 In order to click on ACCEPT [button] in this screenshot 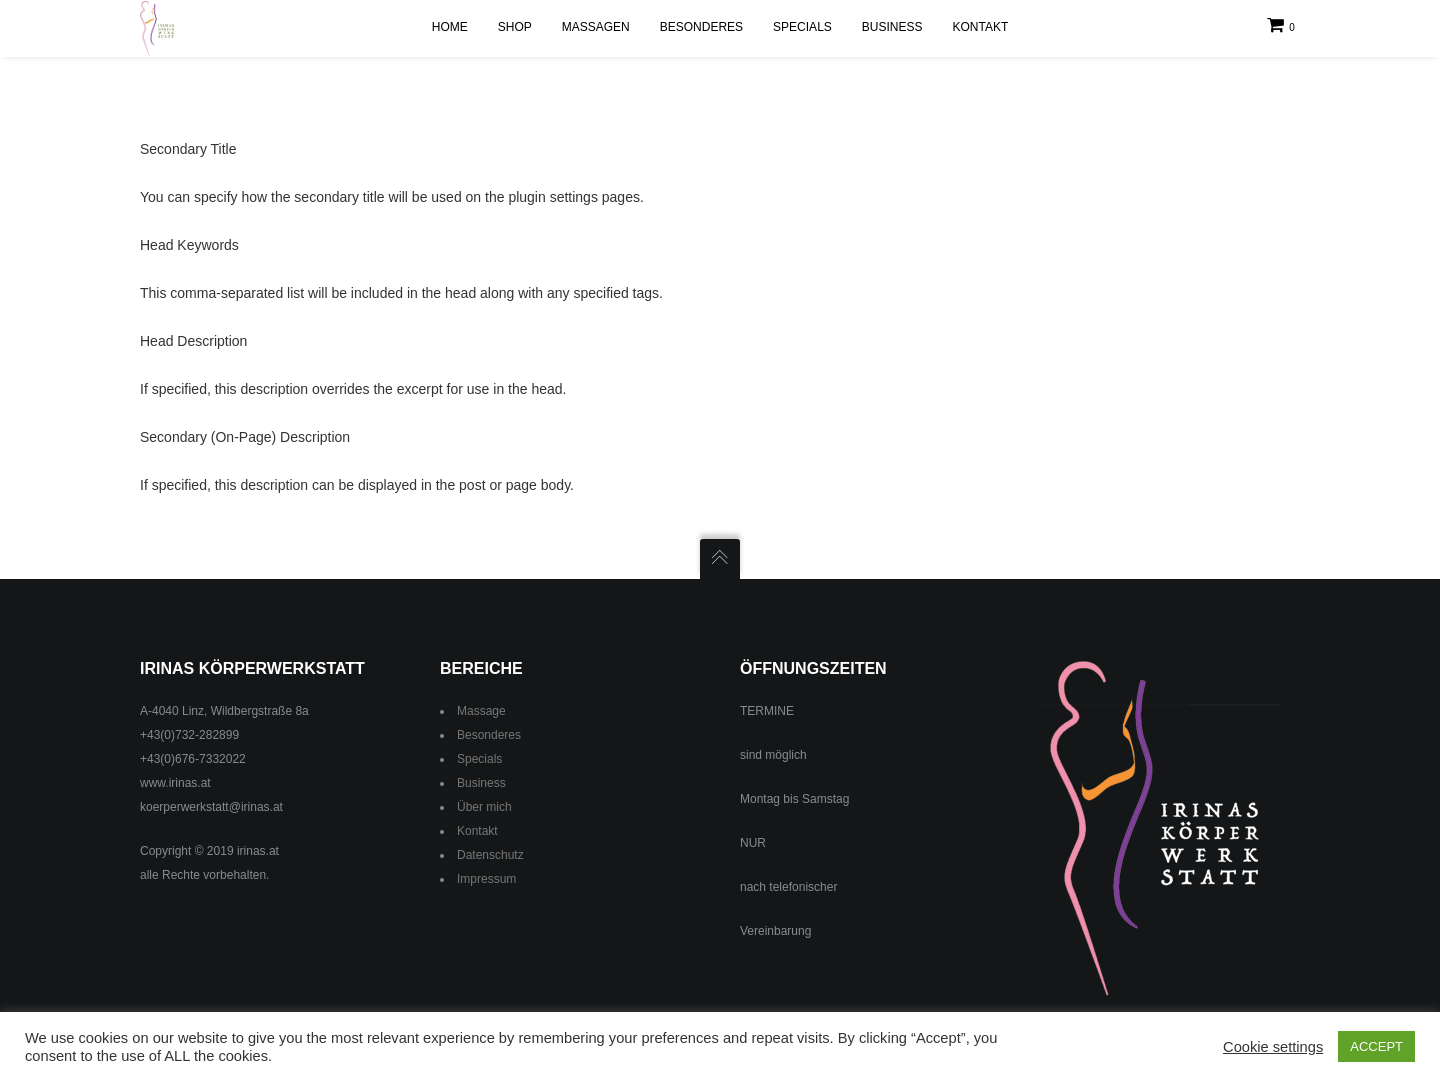, I will do `click(1376, 1046)`.